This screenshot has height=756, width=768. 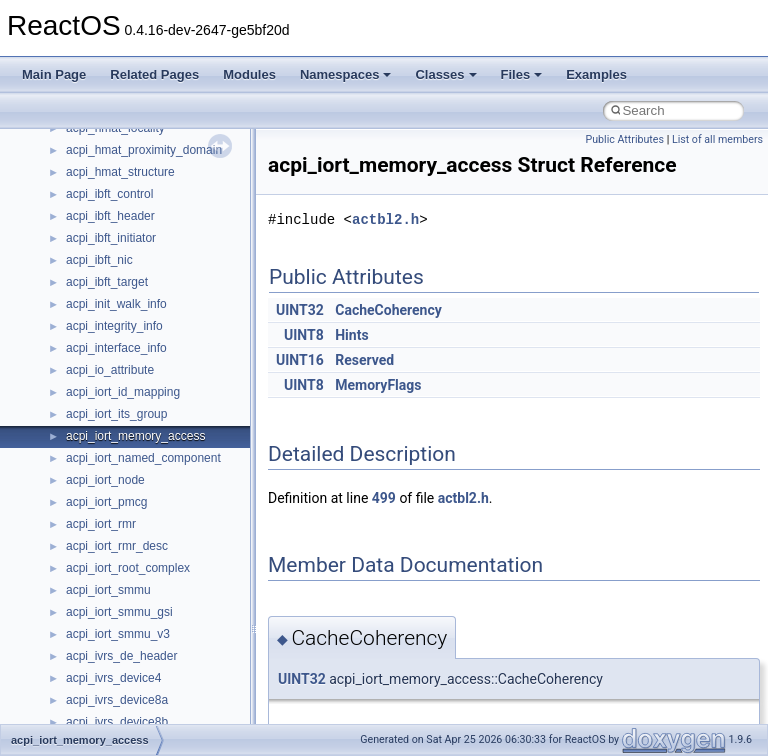 What do you see at coordinates (130, 643) in the screenshot?
I see `__crt_time_time_t_traits` at bounding box center [130, 643].